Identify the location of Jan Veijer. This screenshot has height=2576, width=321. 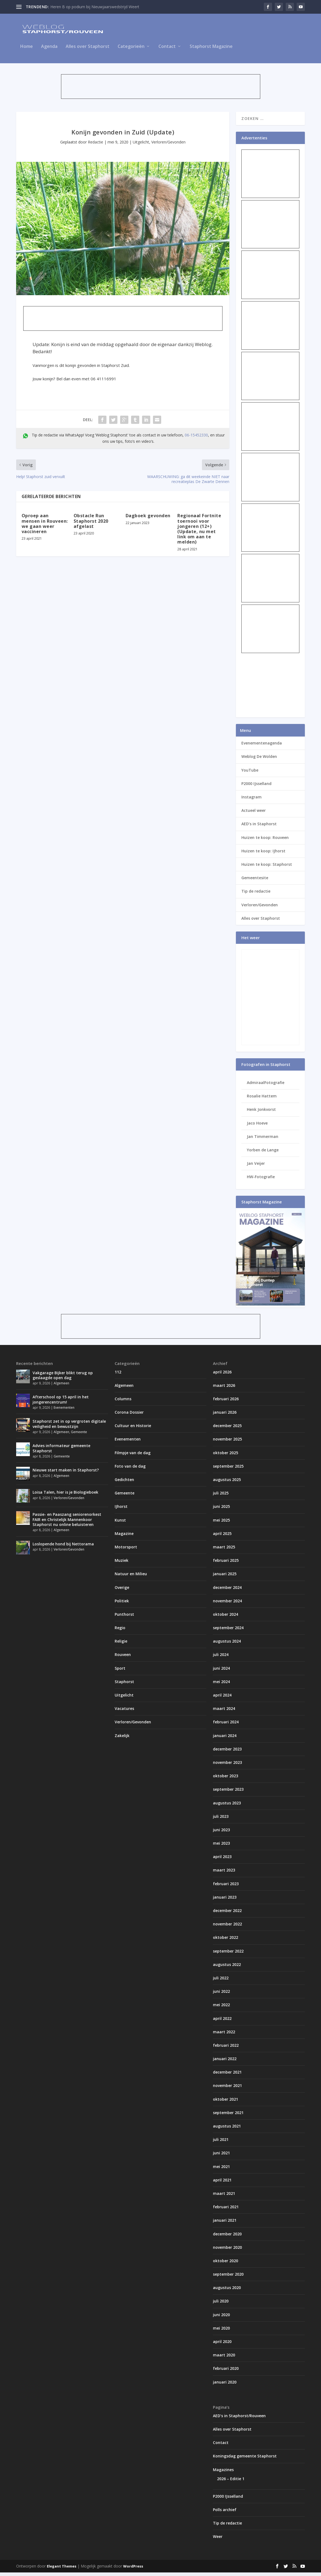
(256, 1166).